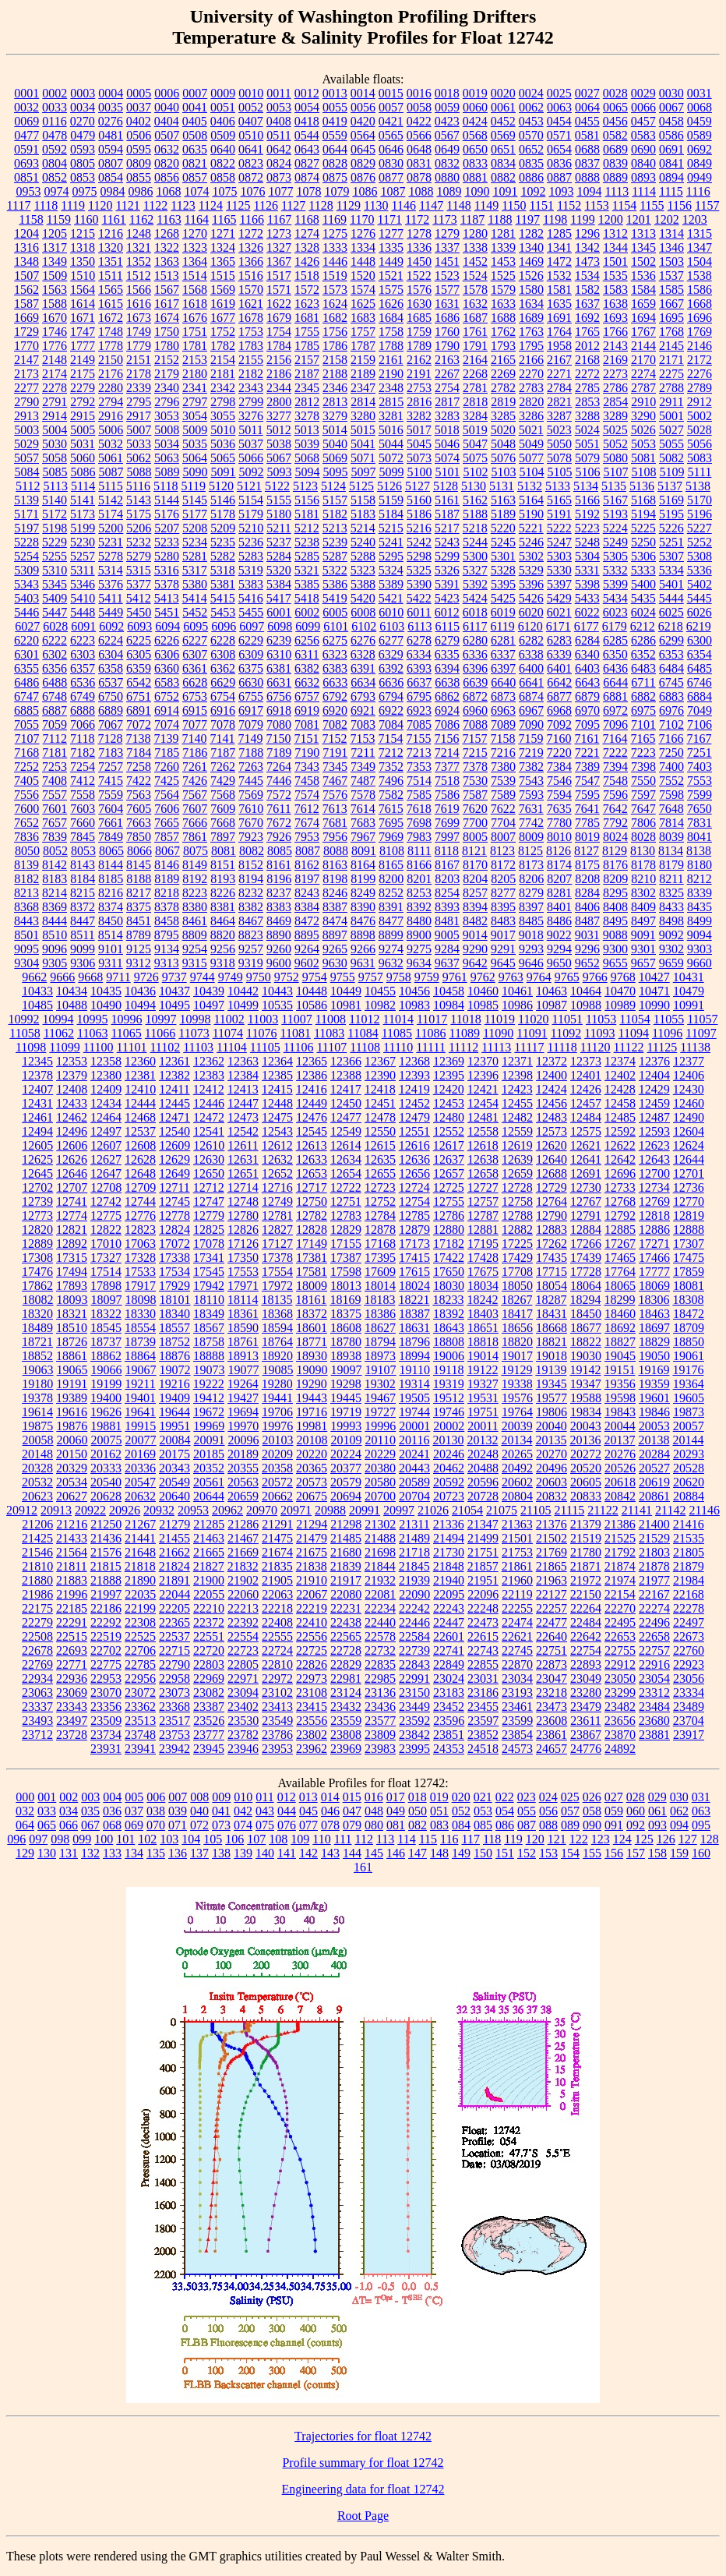  I want to click on 7559, so click(110, 794).